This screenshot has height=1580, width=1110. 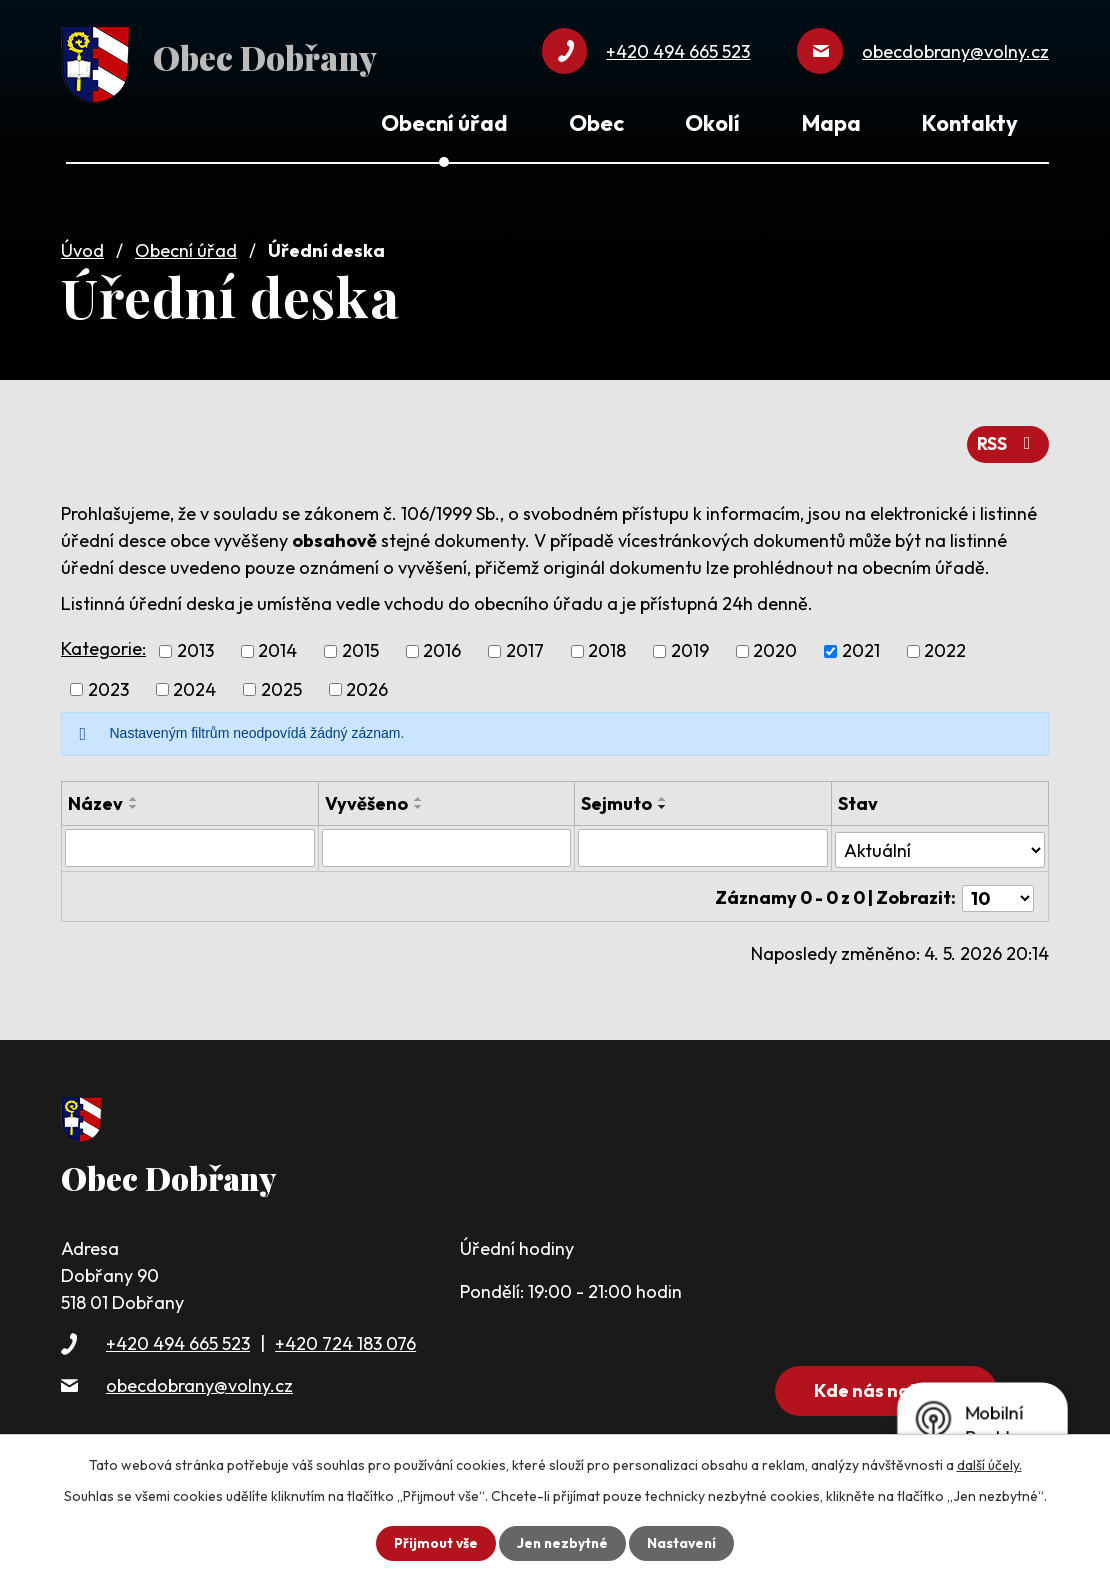 I want to click on 2021, so click(x=861, y=646).